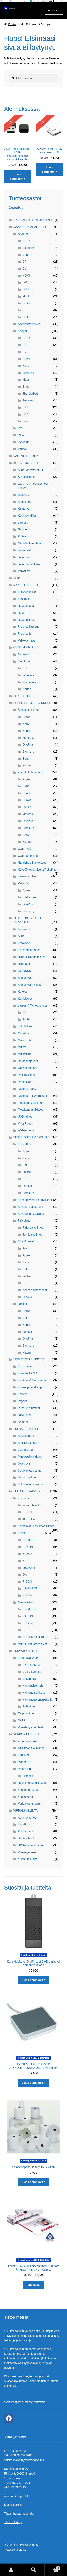 This screenshot has height=2576, width=67. I want to click on Ovipuhelimet, so click(26, 1713).